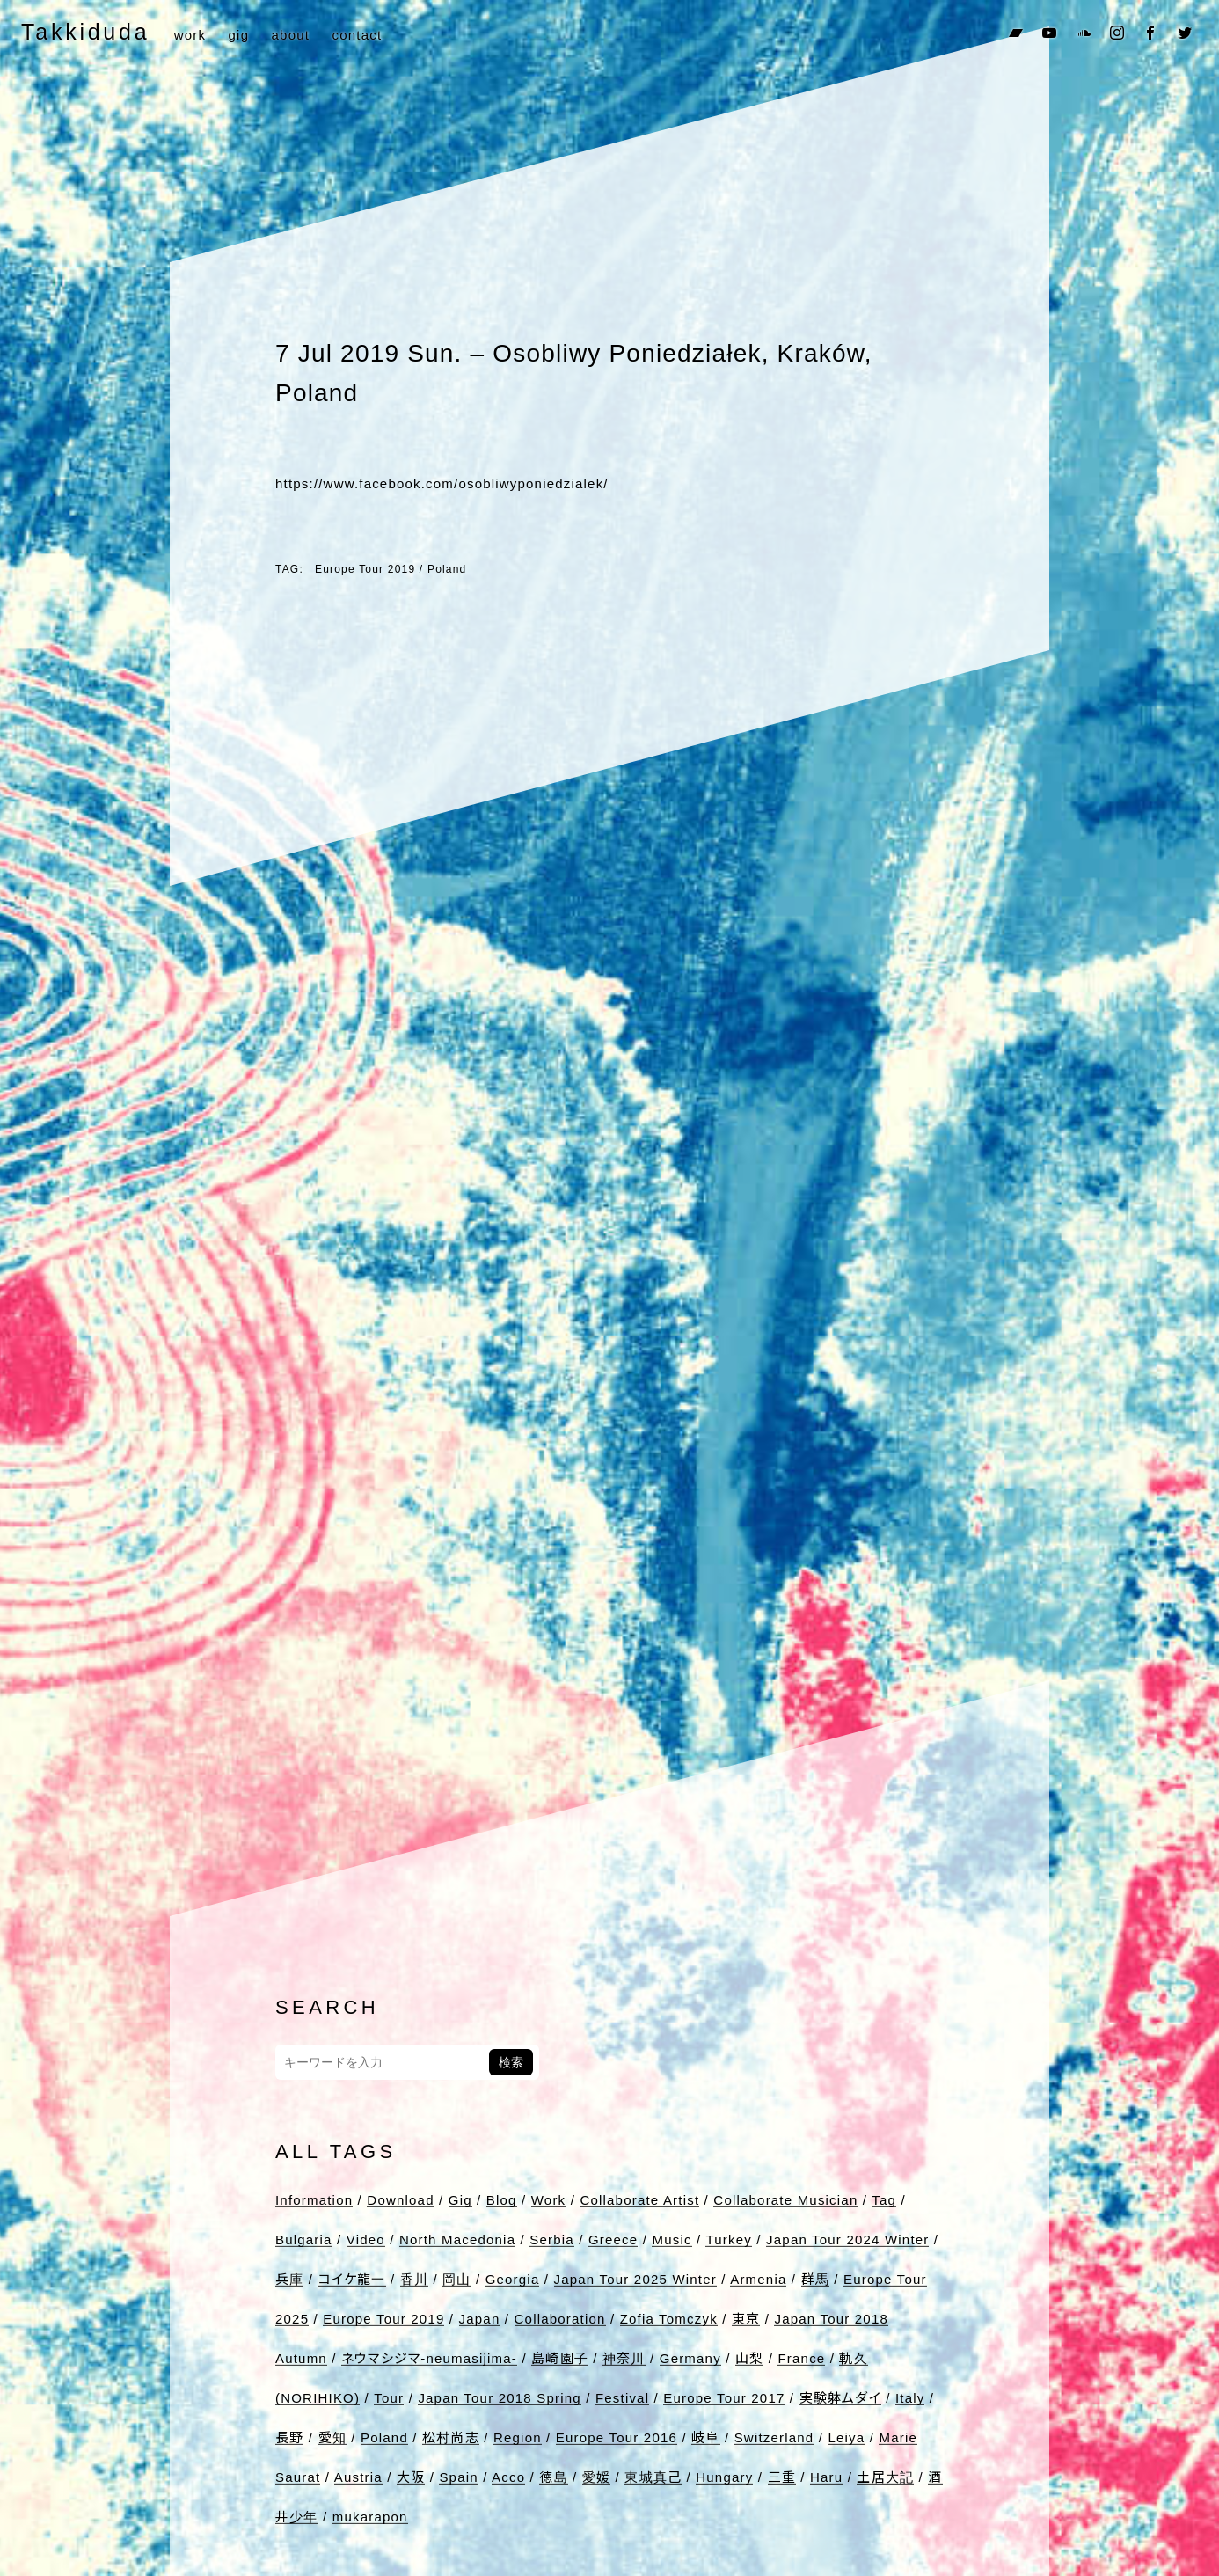  I want to click on 山梨, so click(749, 2358).